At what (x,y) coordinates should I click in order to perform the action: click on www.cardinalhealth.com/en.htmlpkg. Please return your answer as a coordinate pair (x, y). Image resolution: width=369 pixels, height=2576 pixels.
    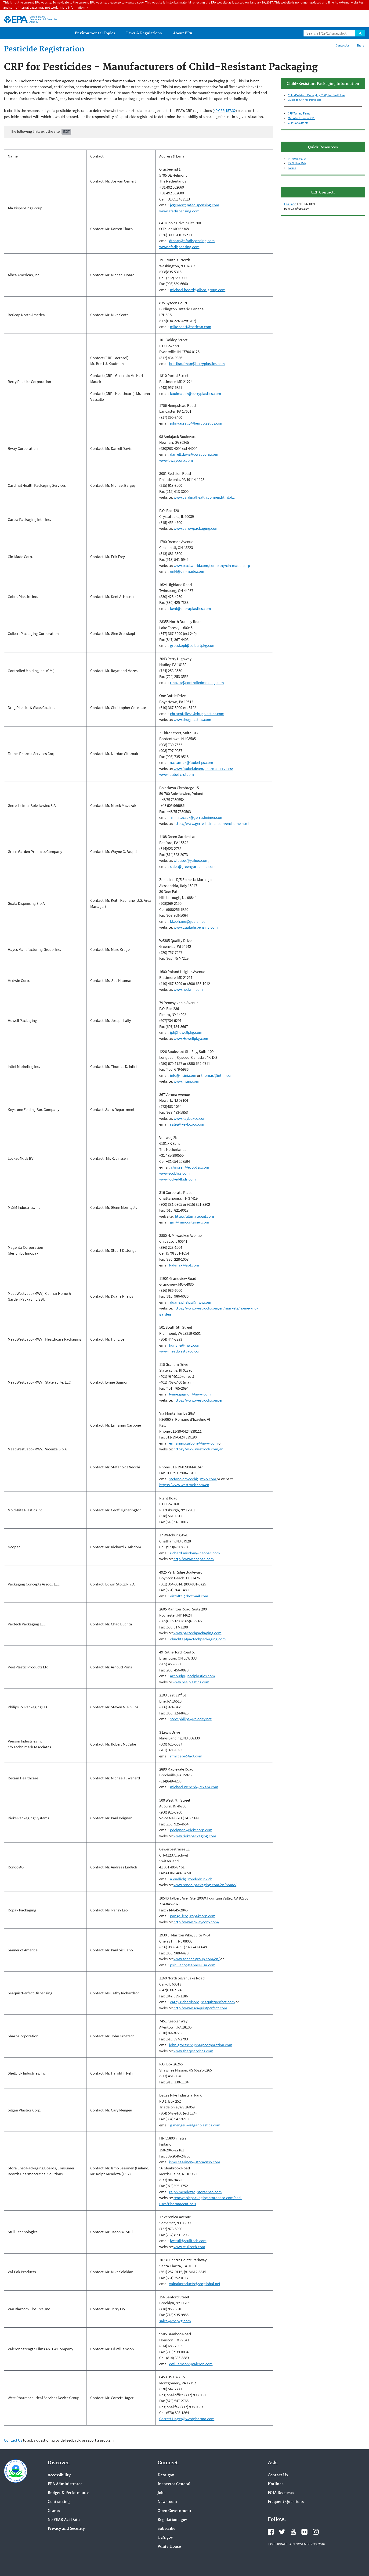
    Looking at the image, I should click on (204, 497).